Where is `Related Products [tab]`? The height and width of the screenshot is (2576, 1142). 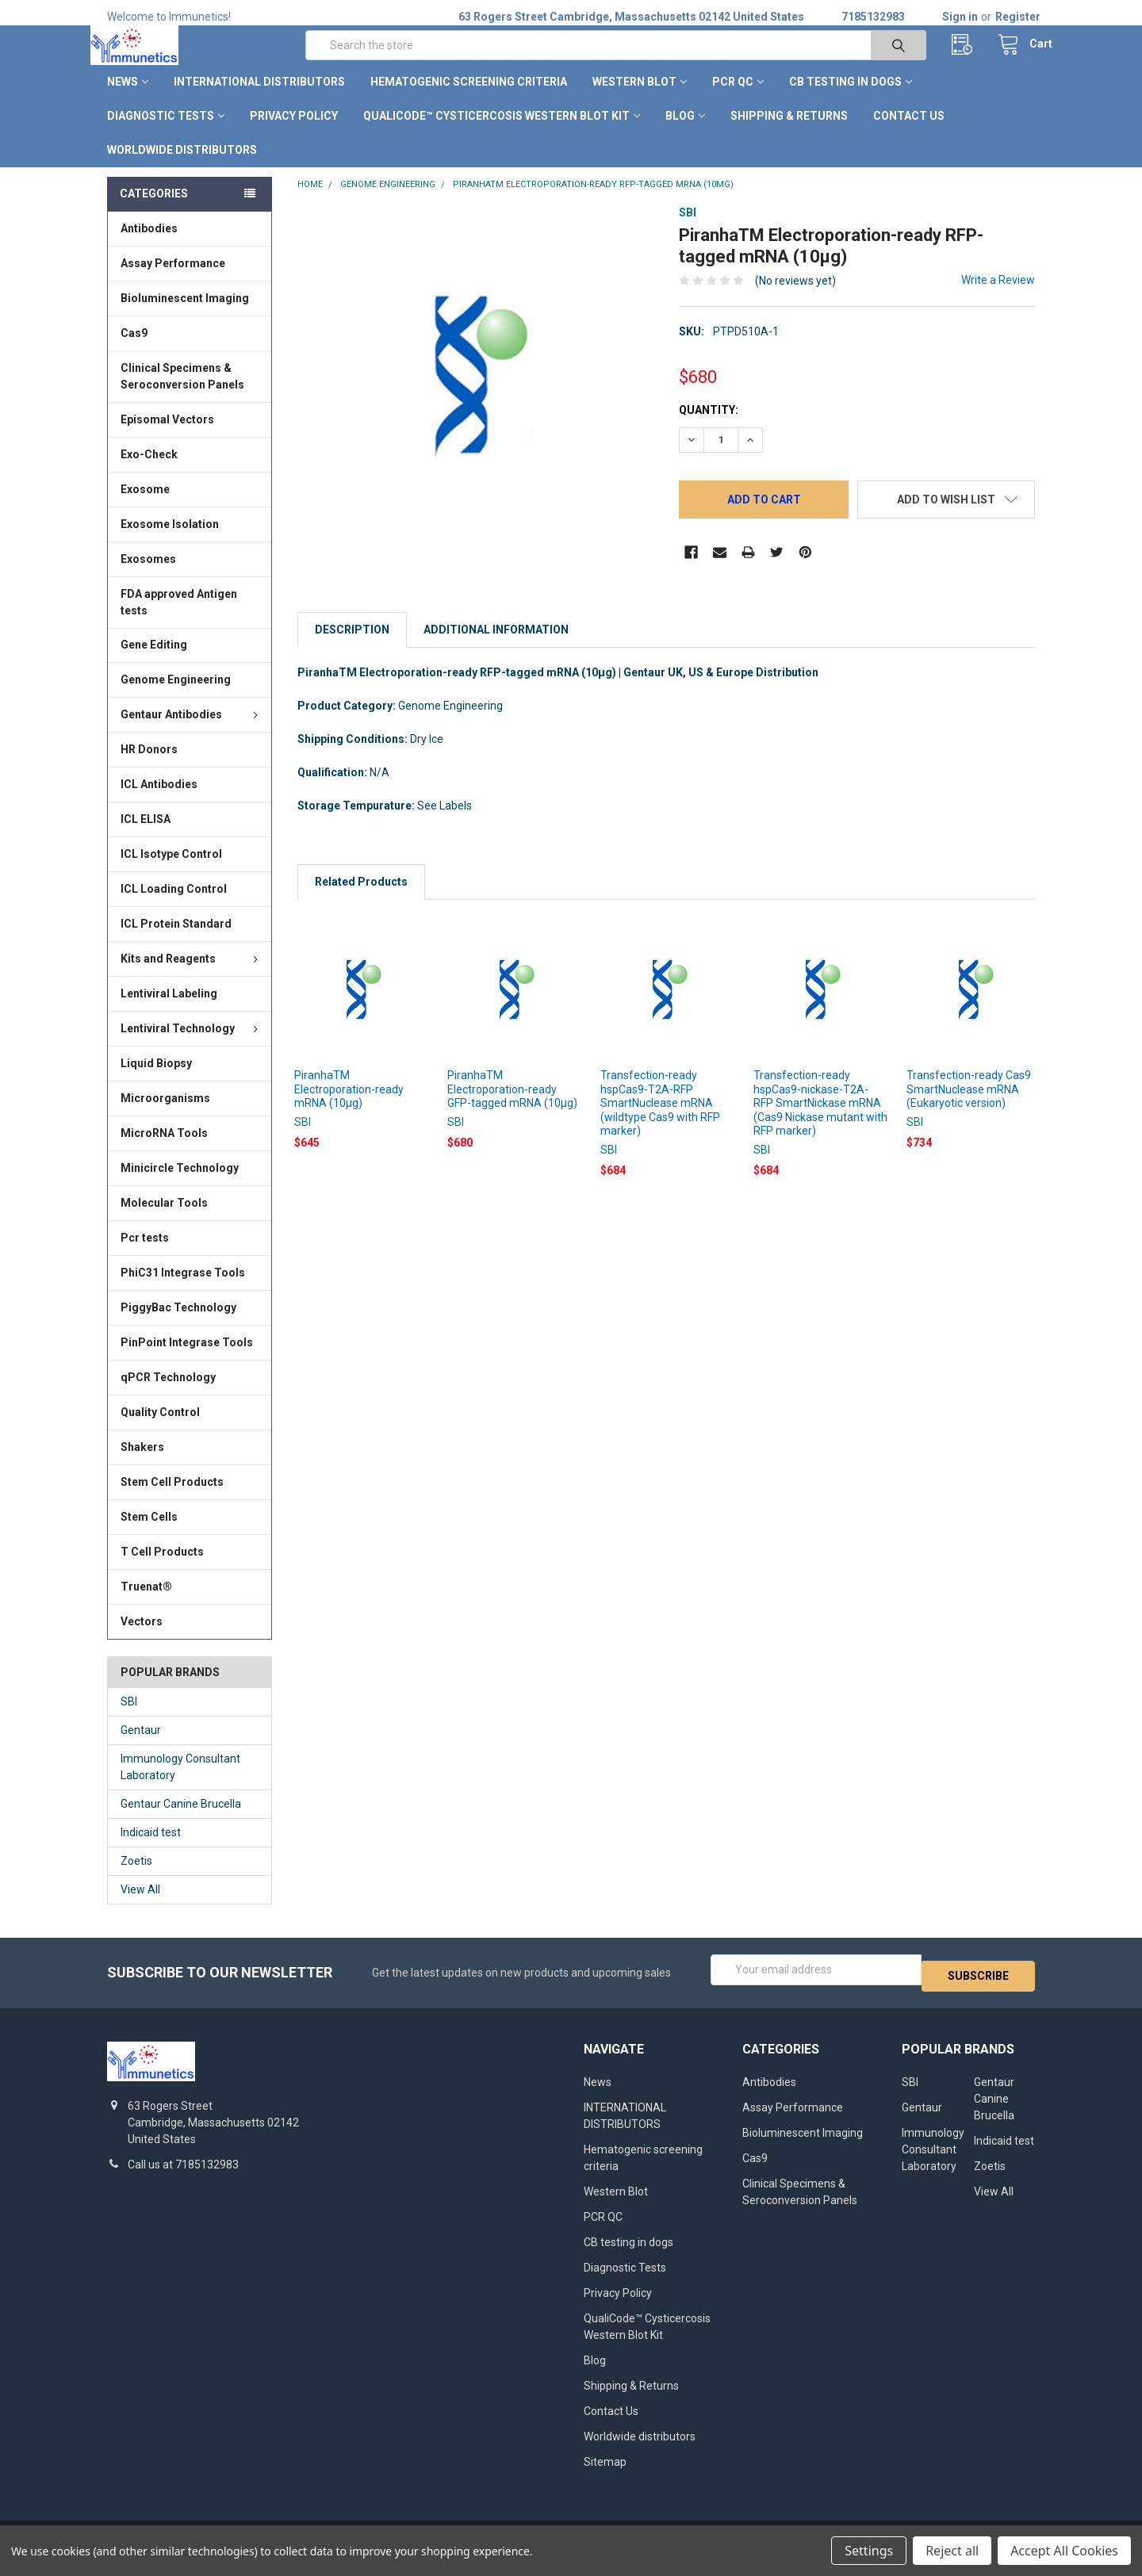
Related Products [tab] is located at coordinates (361, 899).